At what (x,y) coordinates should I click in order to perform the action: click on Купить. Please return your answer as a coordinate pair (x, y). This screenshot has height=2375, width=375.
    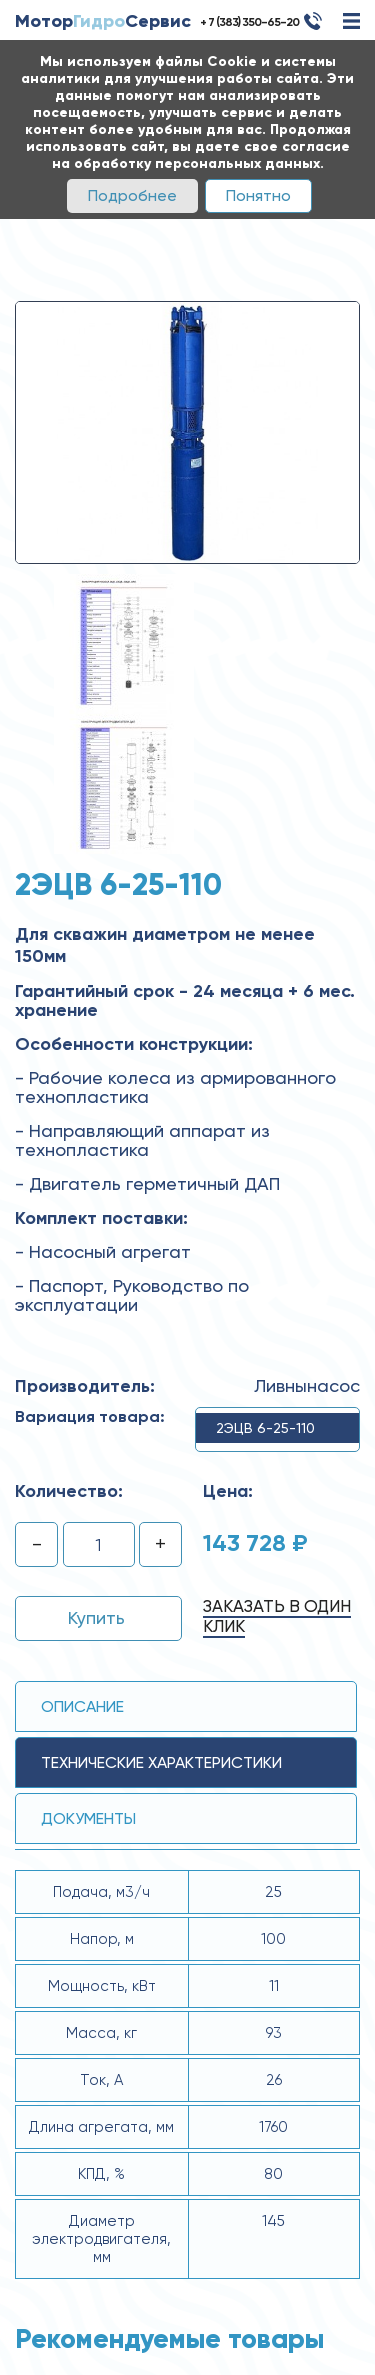
    Looking at the image, I should click on (96, 1617).